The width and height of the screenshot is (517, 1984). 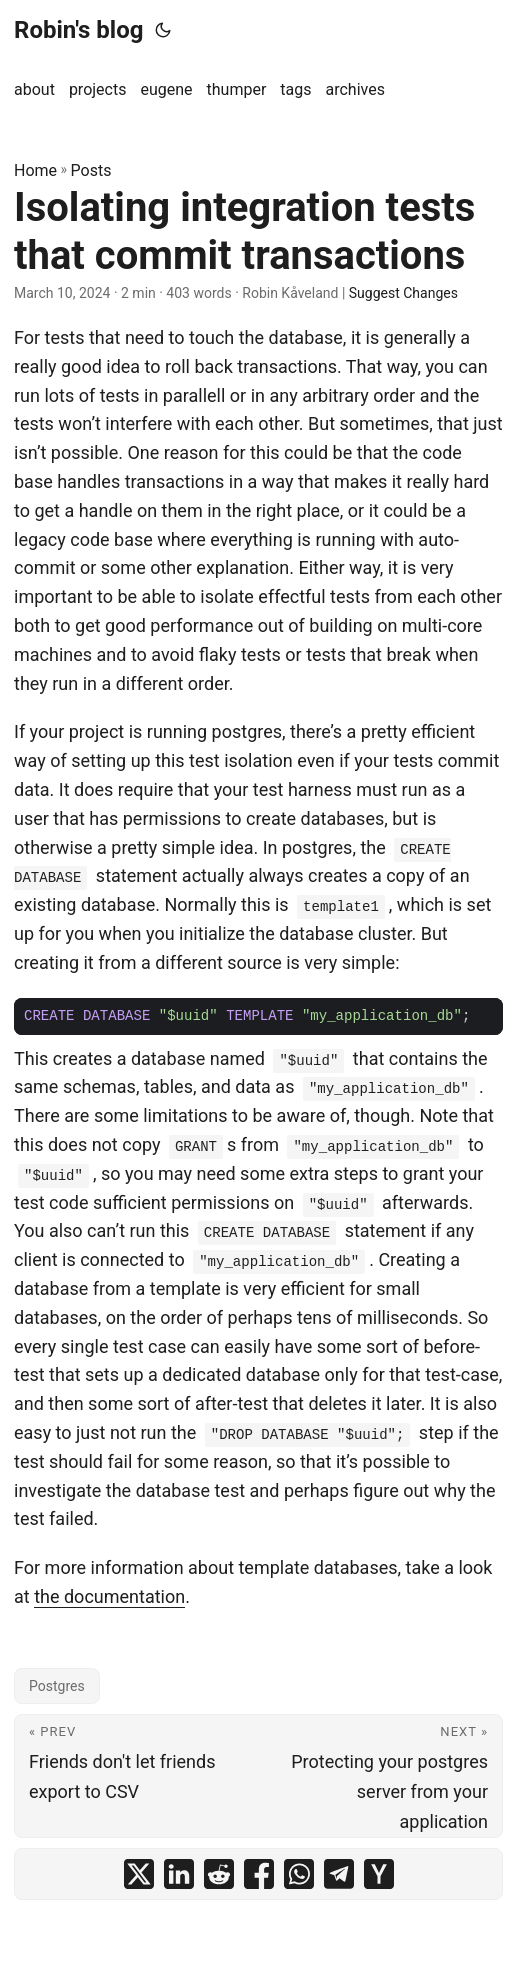 I want to click on Postgres, so click(x=57, y=1686).